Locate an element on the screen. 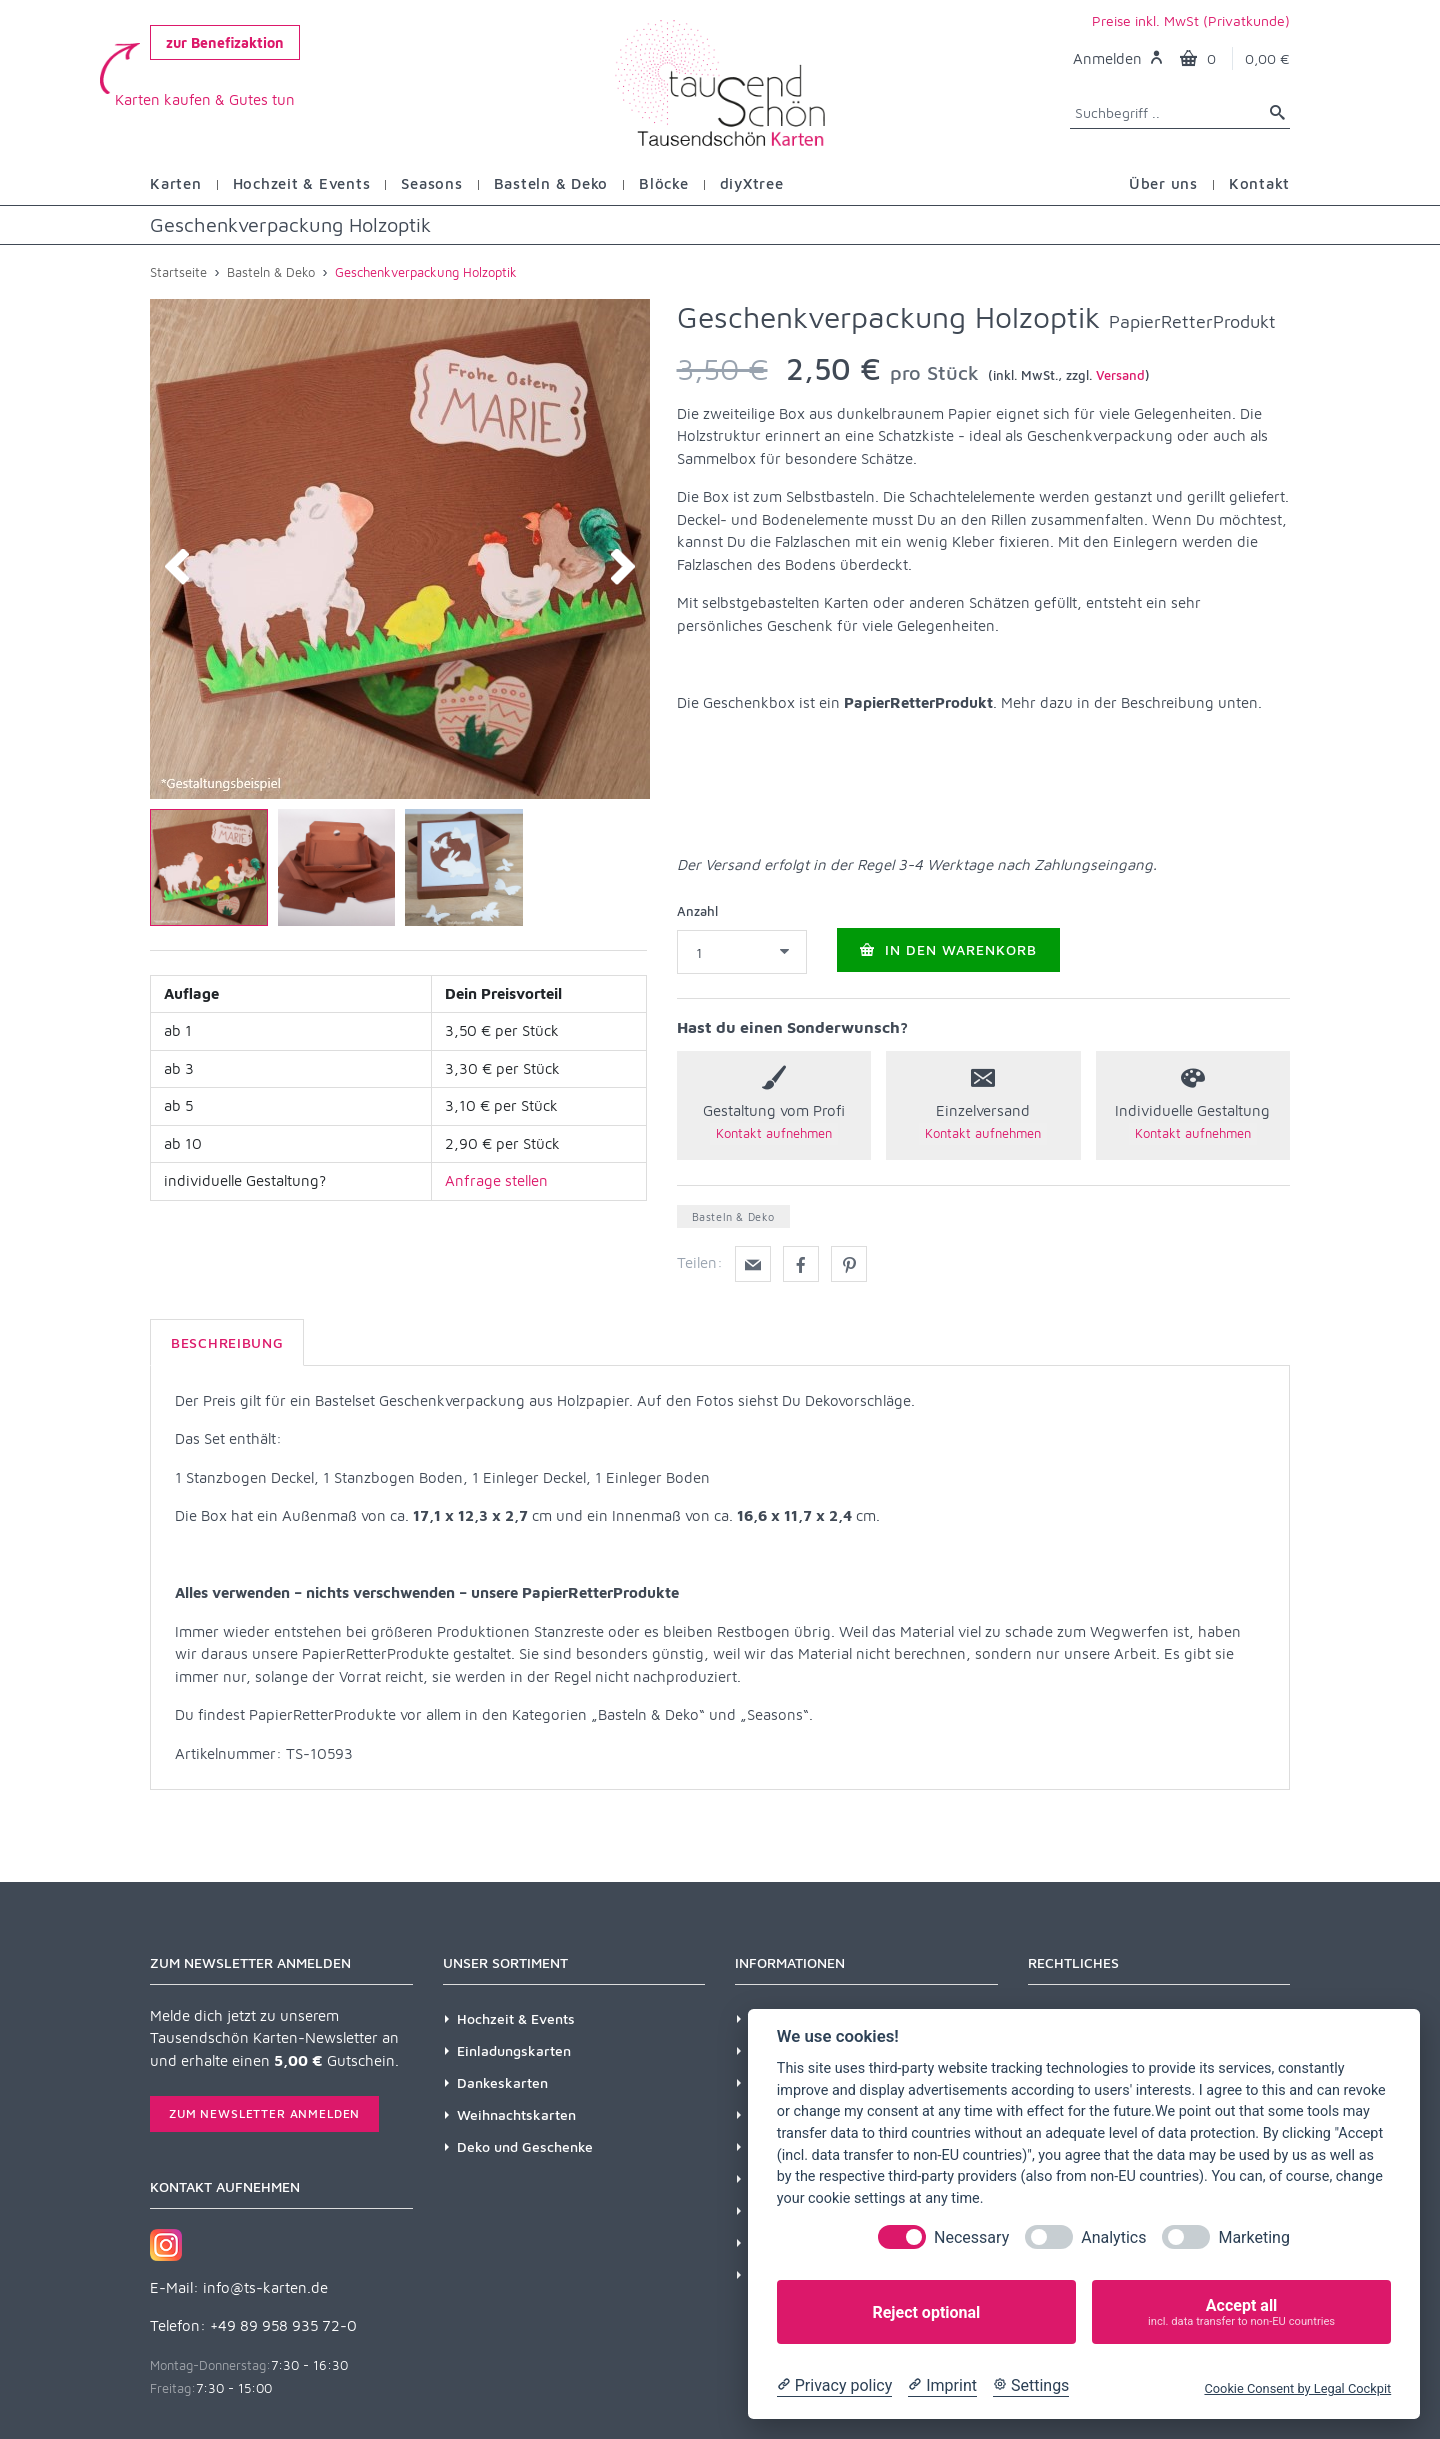 The width and height of the screenshot is (1440, 2439). zur Benefizaktion is located at coordinates (225, 42).